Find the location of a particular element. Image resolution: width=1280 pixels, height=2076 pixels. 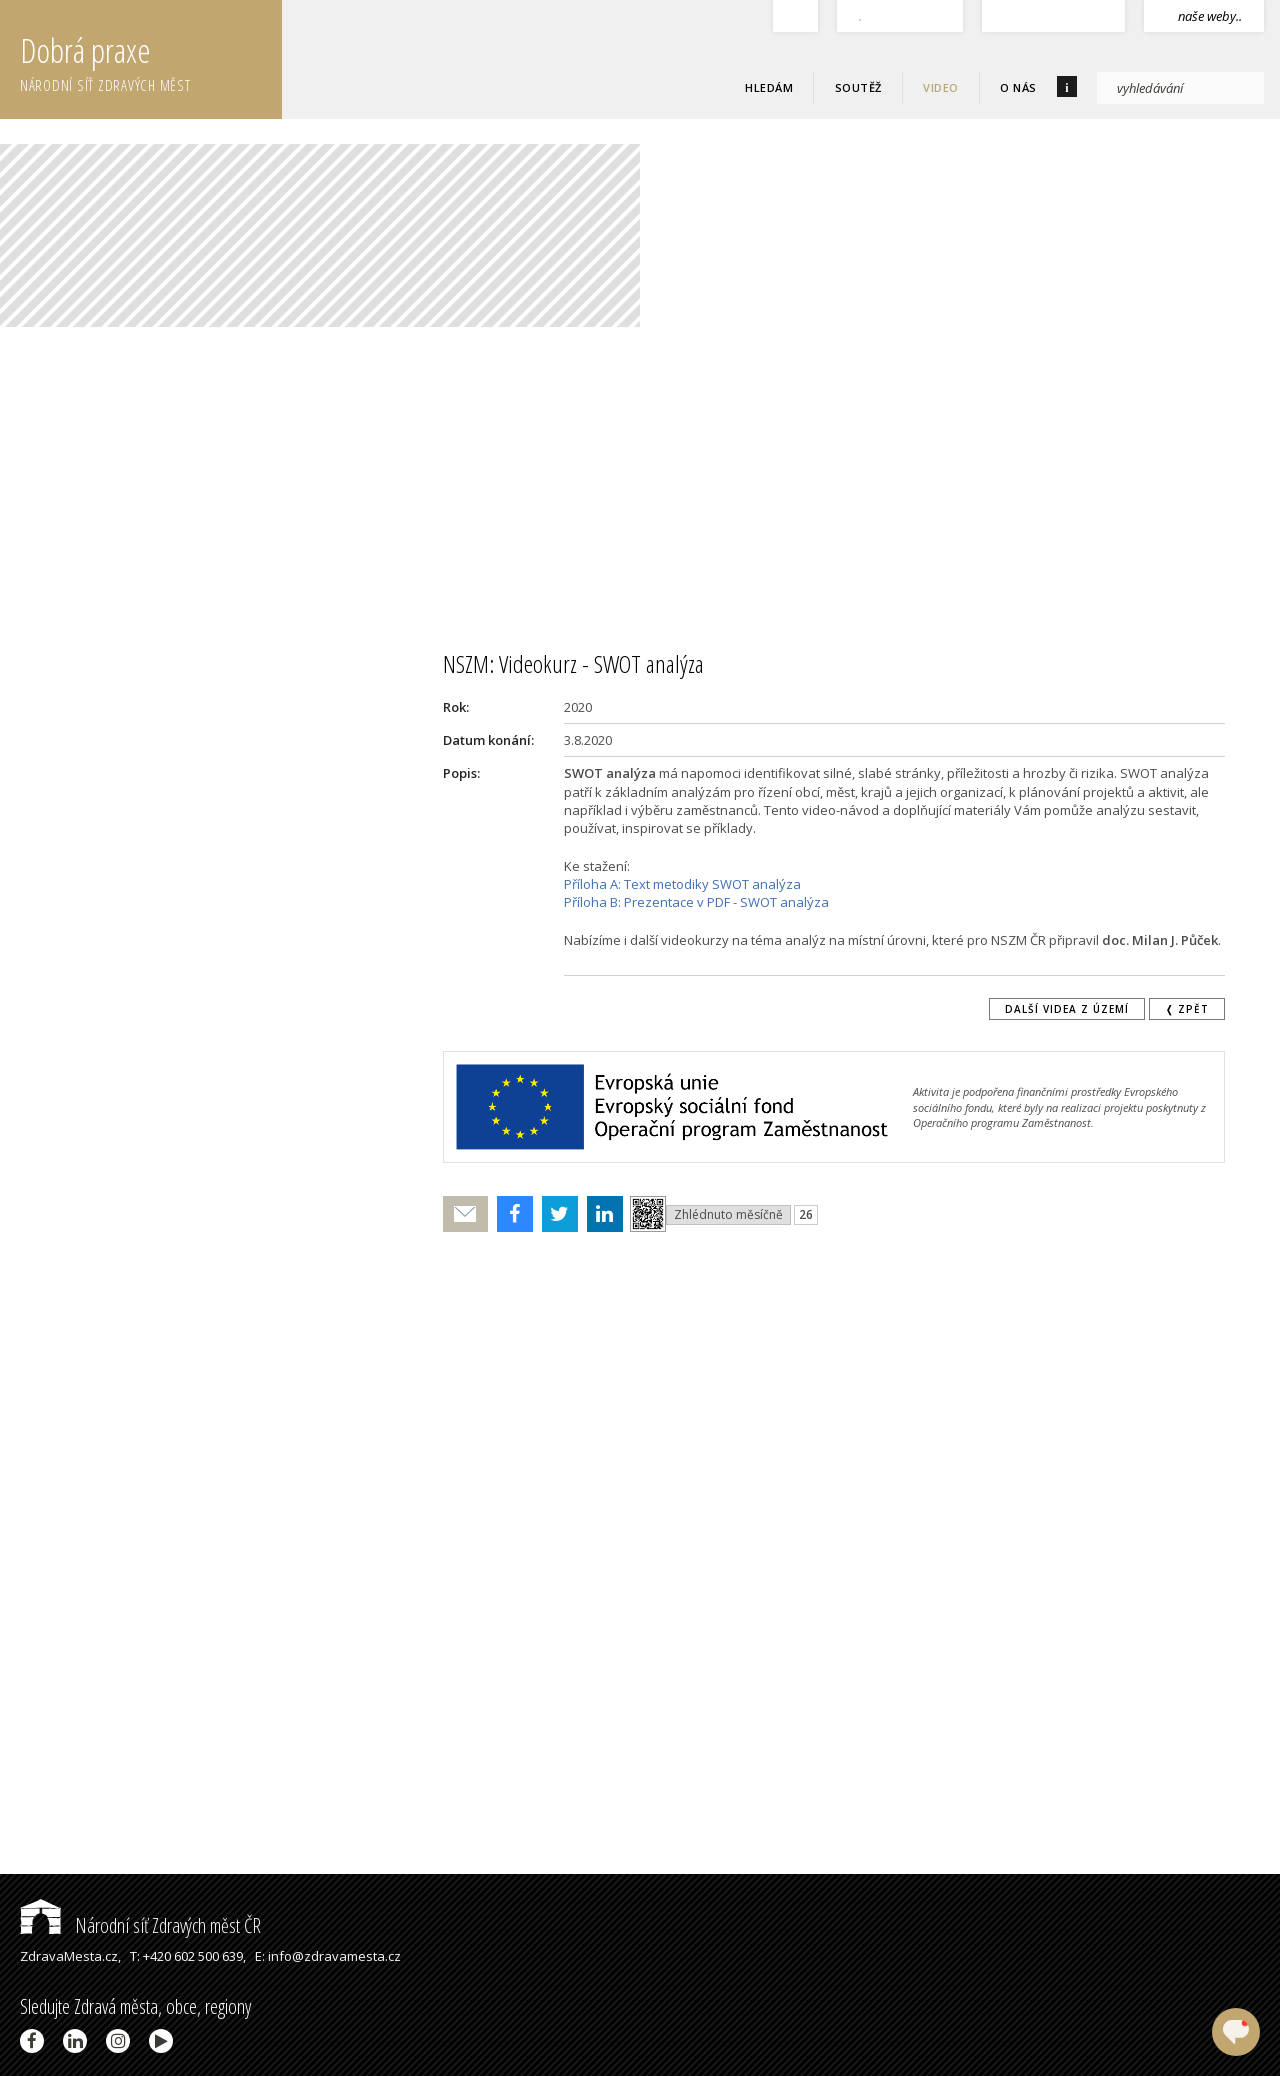

Národní síť Zdravých měst ČR is located at coordinates (140, 1925).